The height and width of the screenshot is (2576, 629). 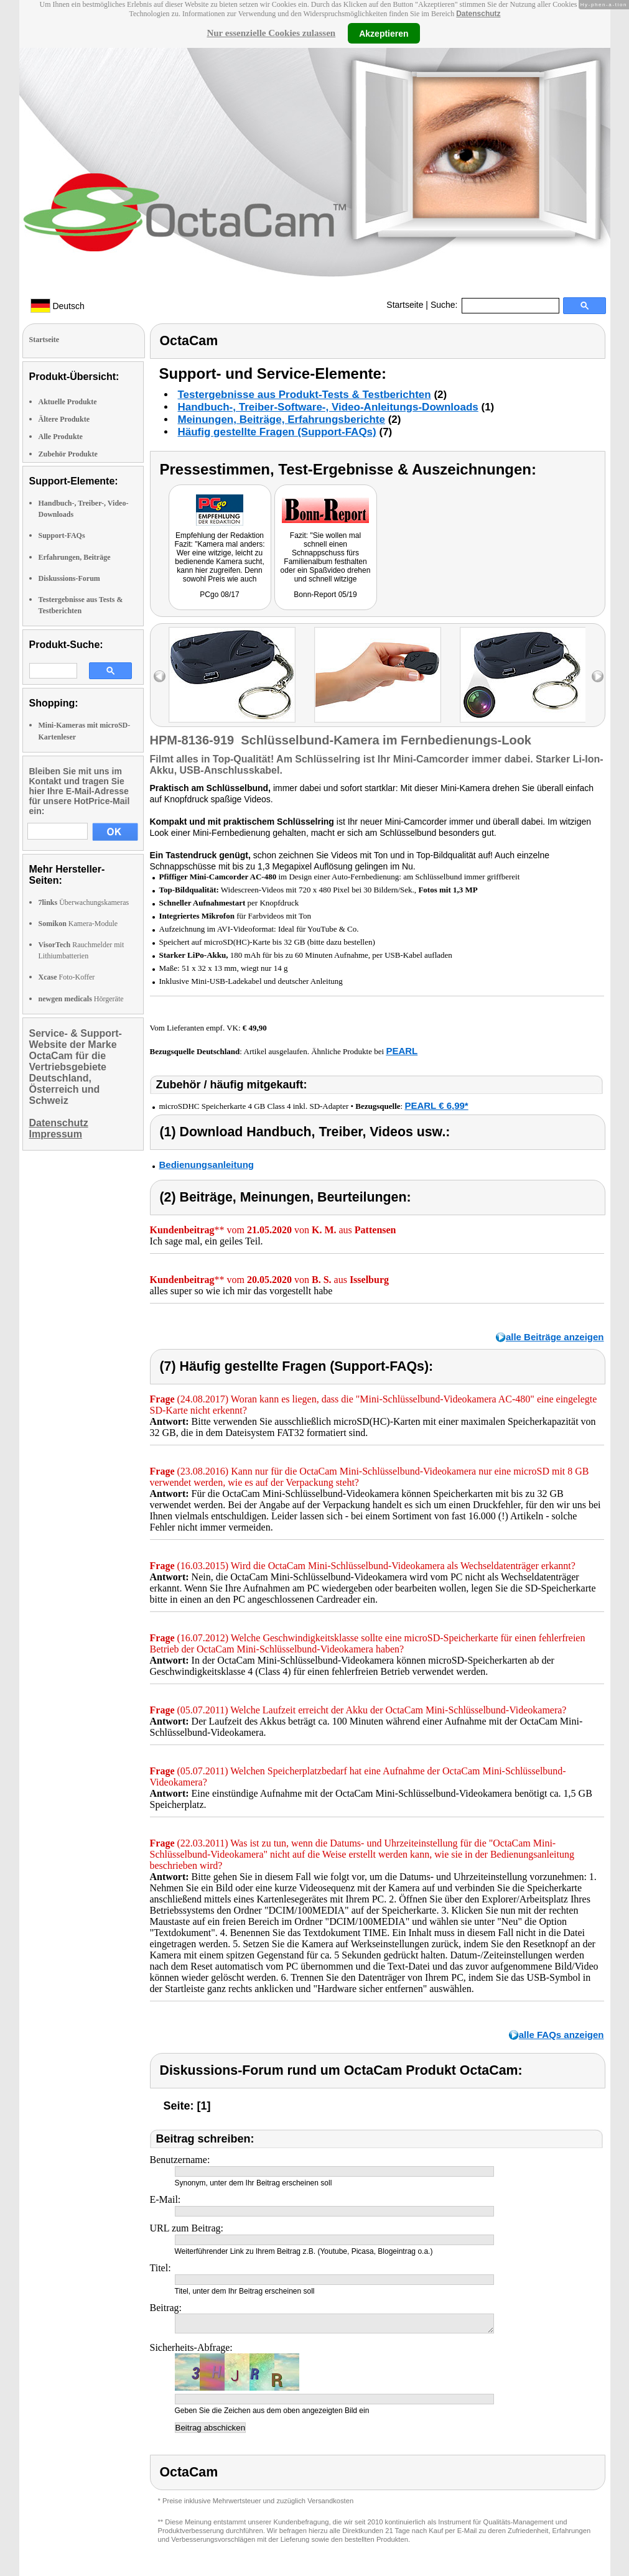 I want to click on PEARL € 6,99*, so click(x=436, y=1105).